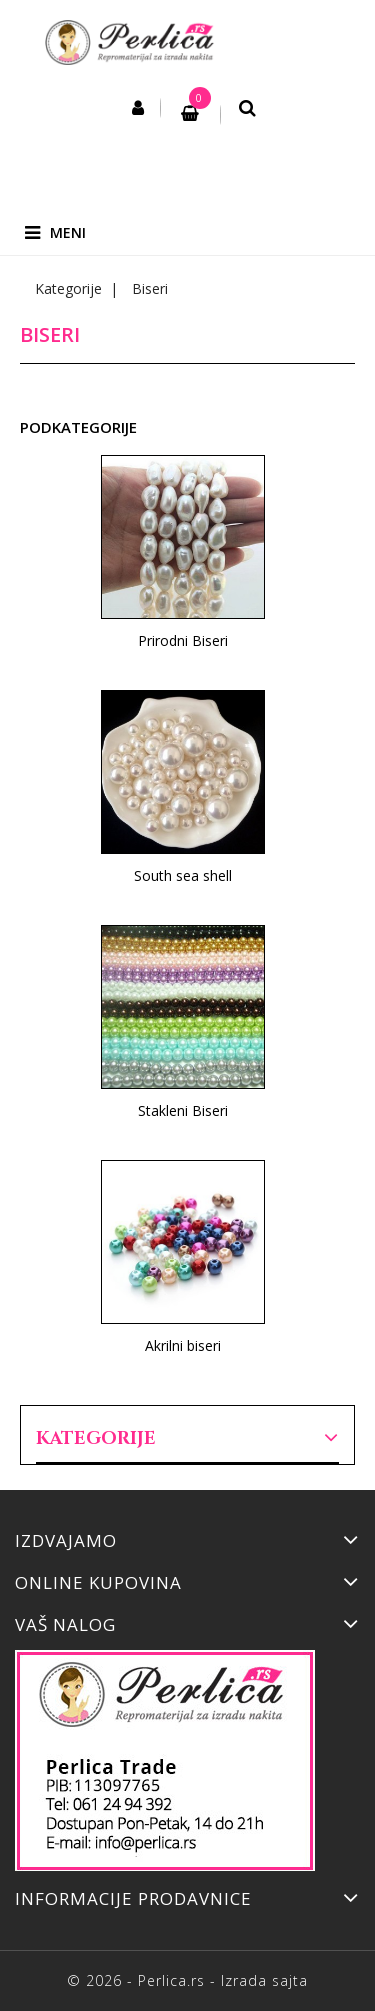 The height and width of the screenshot is (2011, 375). Describe the element at coordinates (187, 1980) in the screenshot. I see `© 2026 - Perlica.rs - Izrada sajta` at that location.